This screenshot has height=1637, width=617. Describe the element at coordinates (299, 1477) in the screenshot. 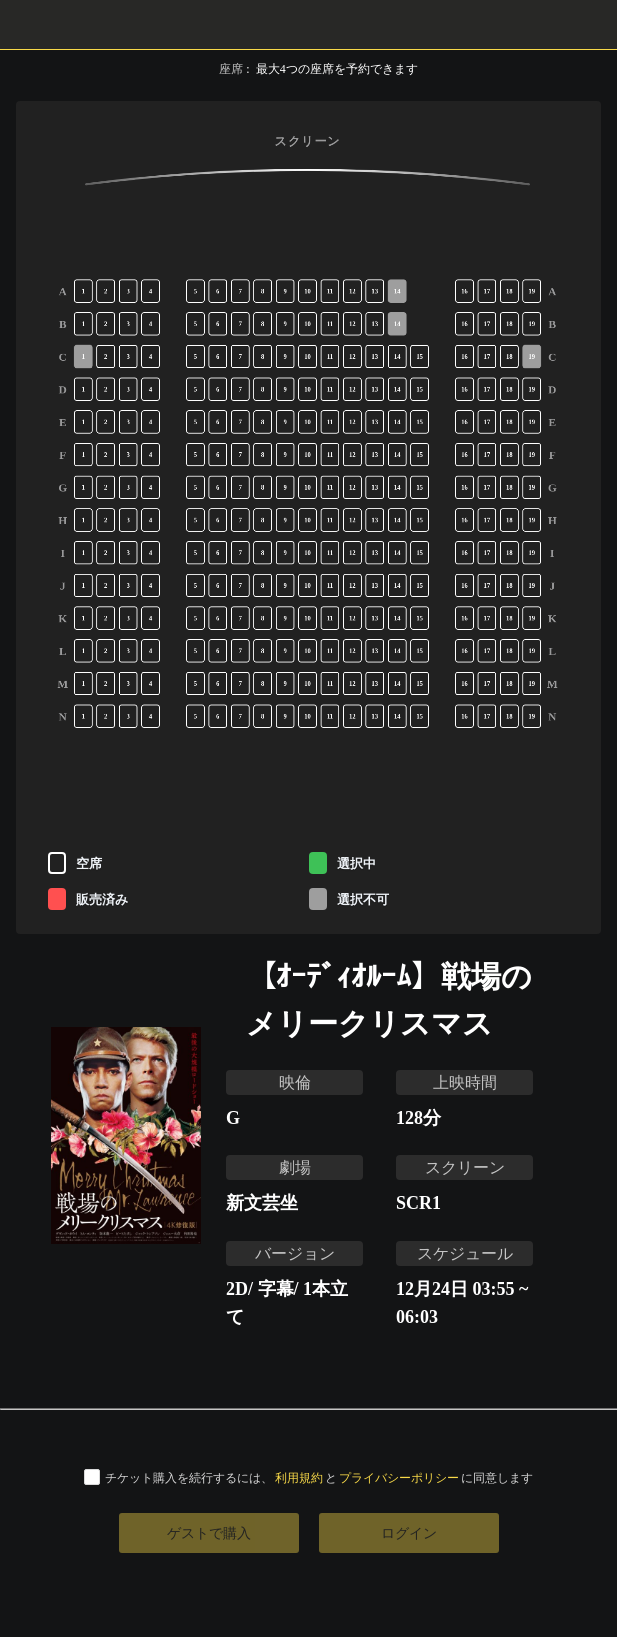

I see `利用規約` at that location.